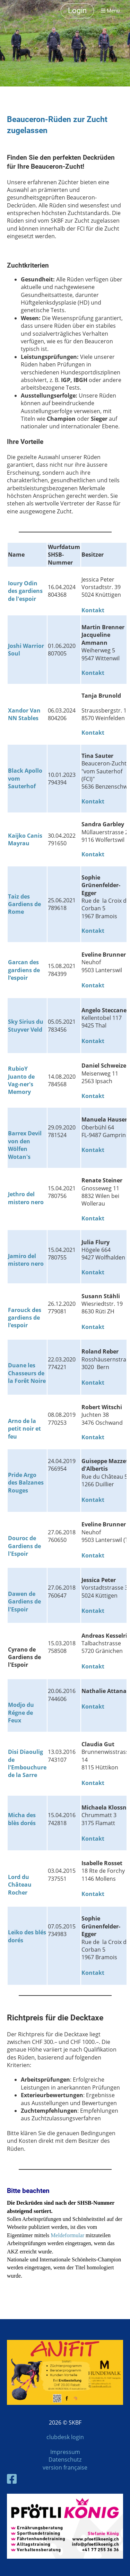 This screenshot has height=2576, width=130. Describe the element at coordinates (21, 1712) in the screenshot. I see `Modjo du Régne de Feux` at that location.